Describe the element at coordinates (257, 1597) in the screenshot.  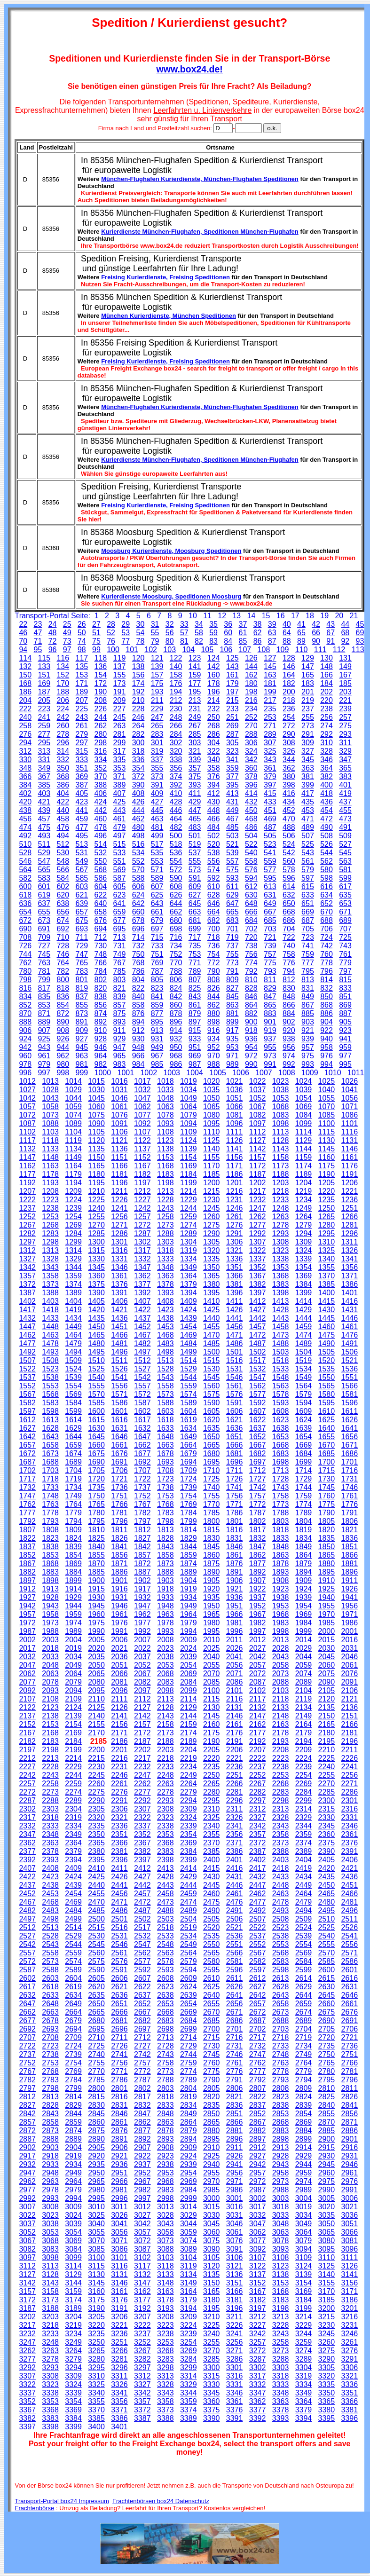
I see `1937` at that location.